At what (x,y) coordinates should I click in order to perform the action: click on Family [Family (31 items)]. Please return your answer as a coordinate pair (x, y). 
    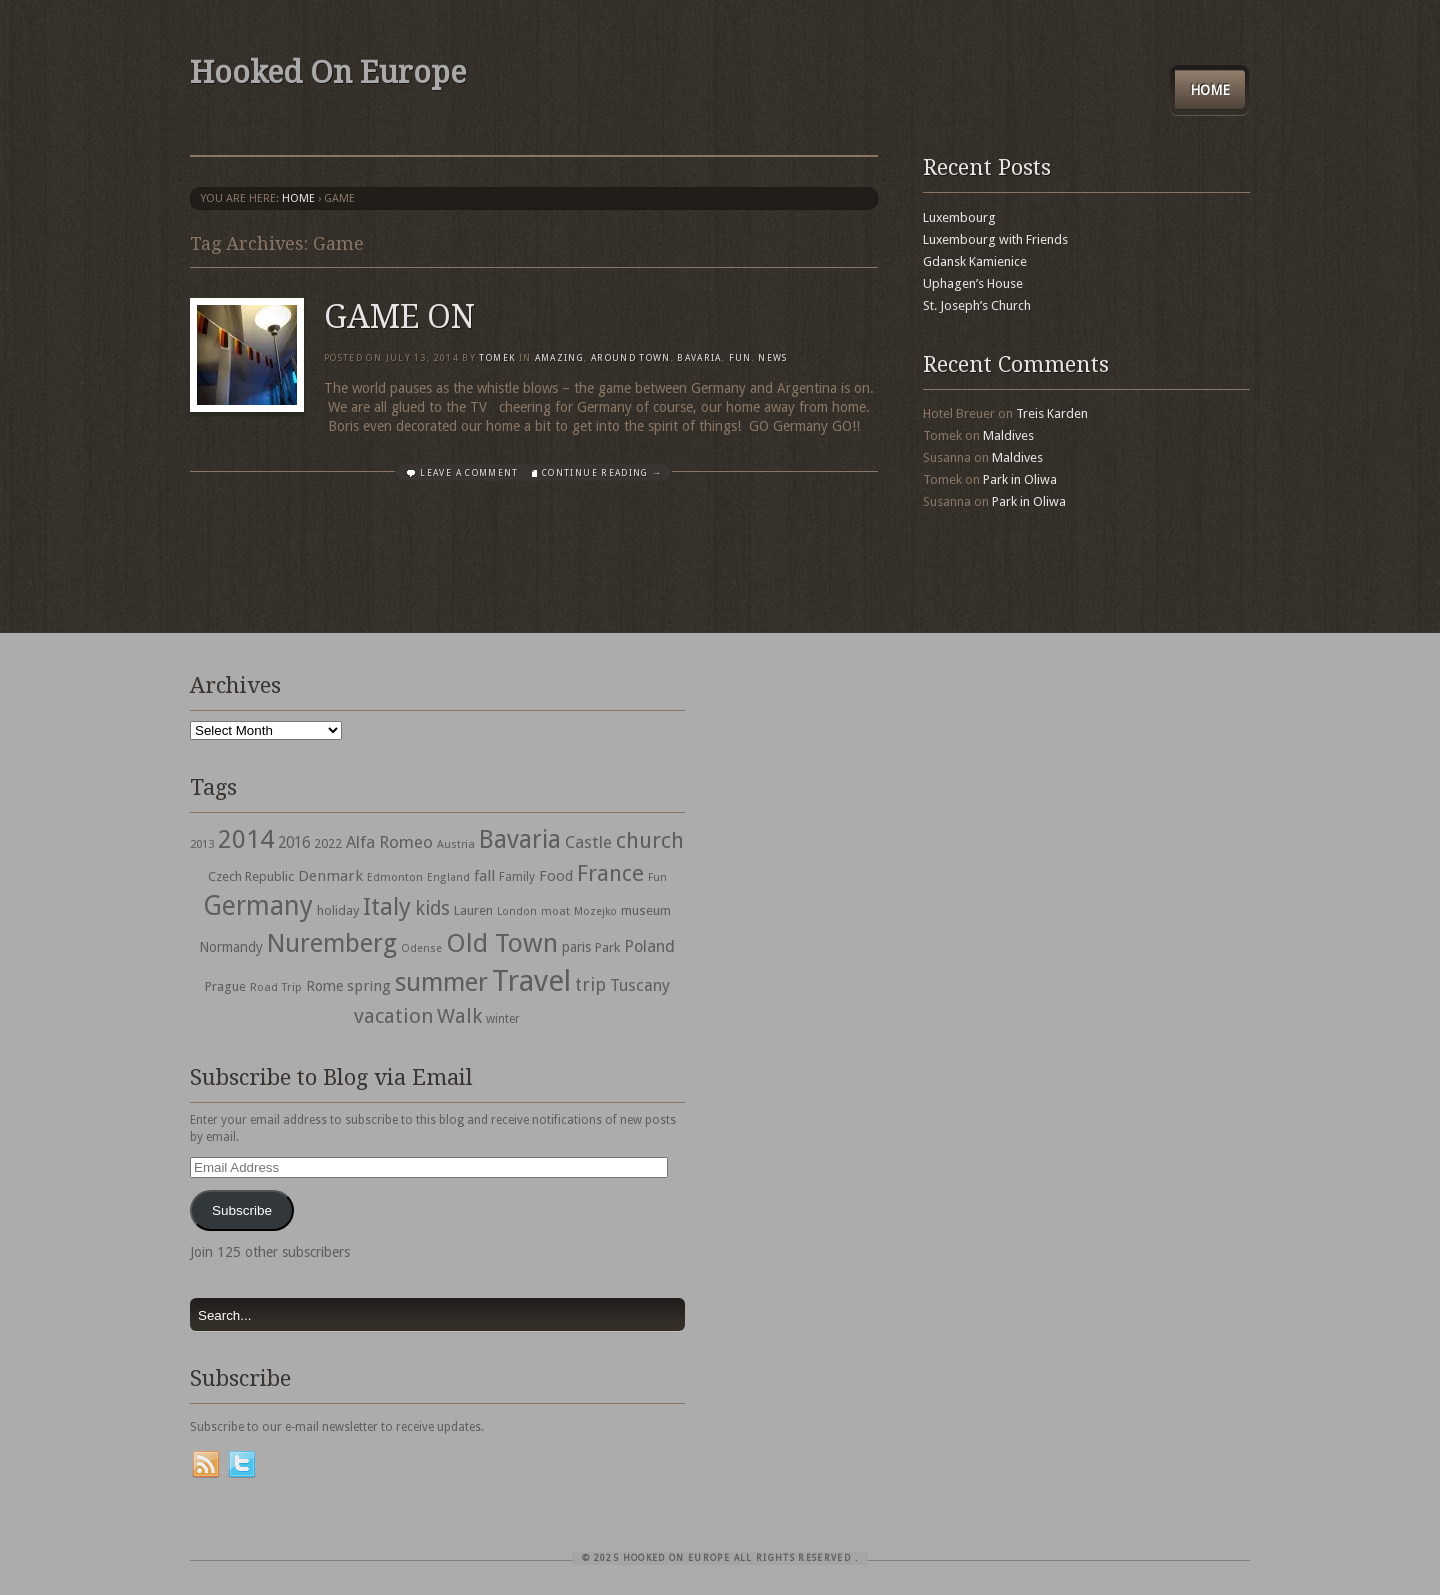
    Looking at the image, I should click on (517, 877).